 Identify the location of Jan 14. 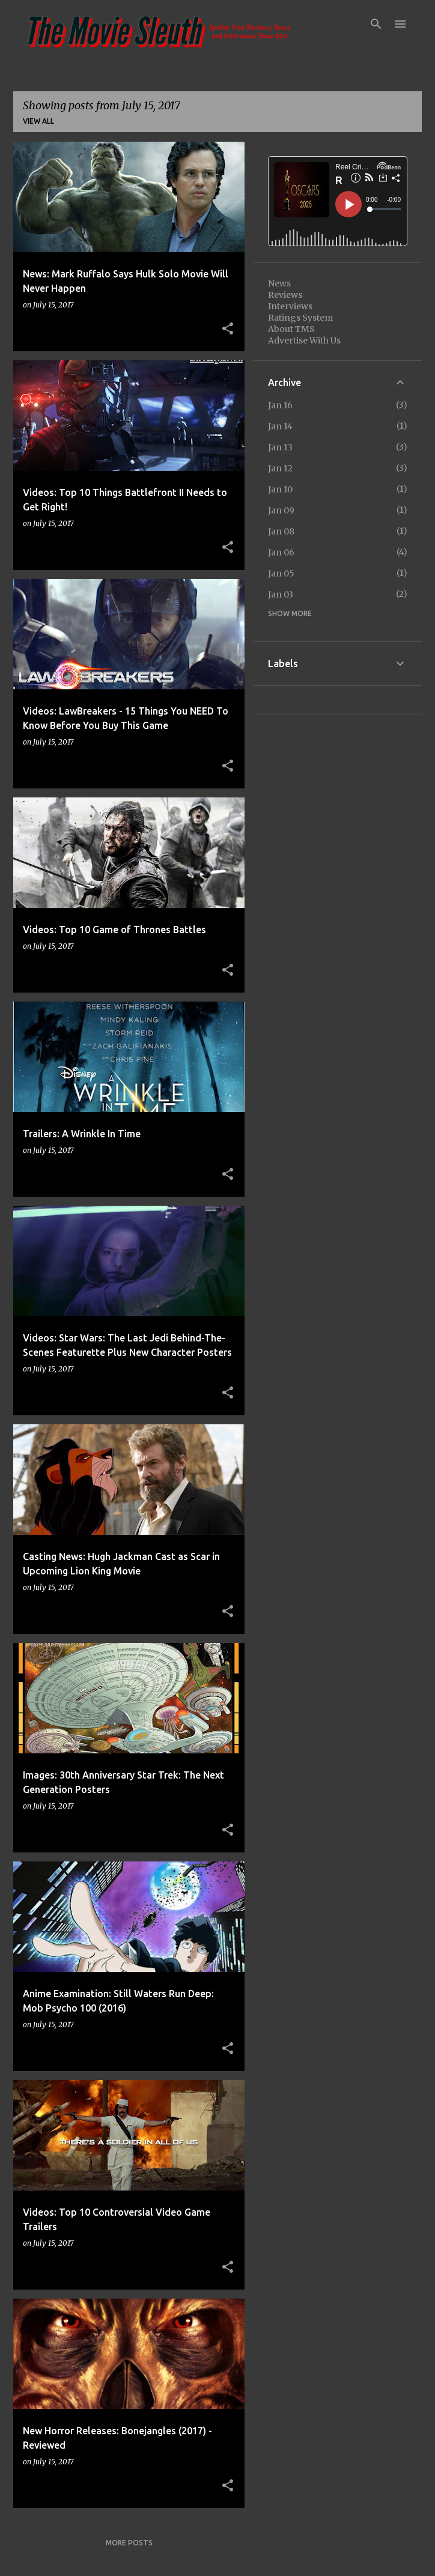
(280, 426).